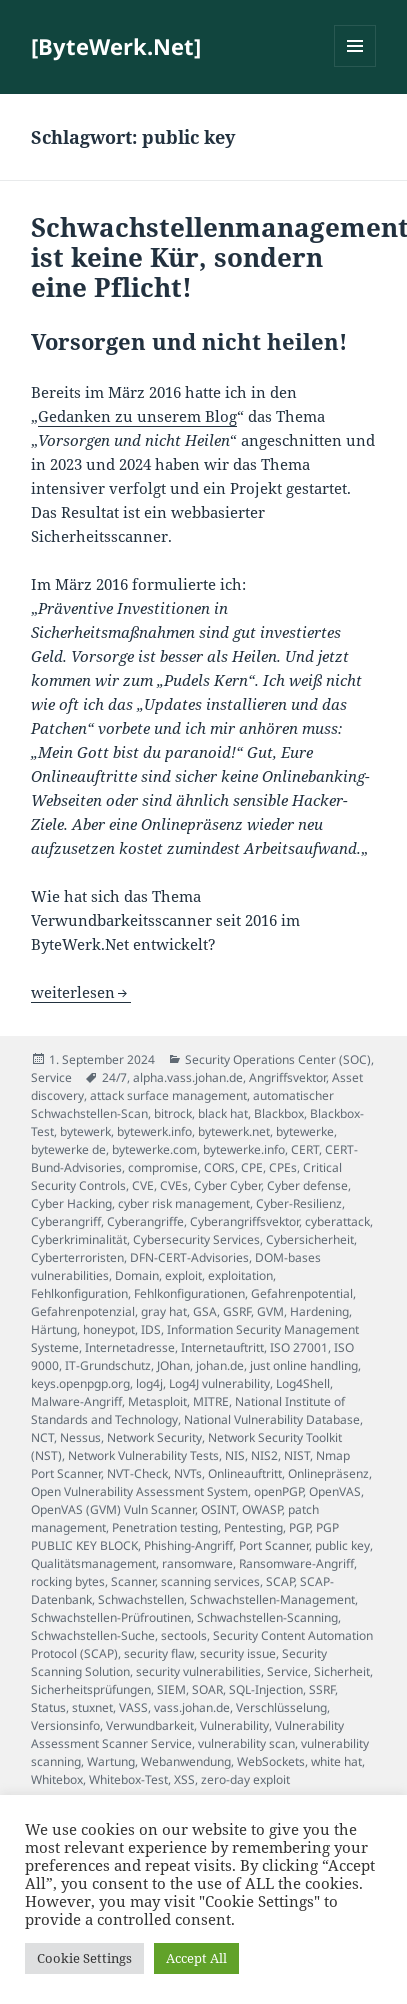 This screenshot has height=2004, width=407. What do you see at coordinates (220, 1365) in the screenshot?
I see `johan.de` at bounding box center [220, 1365].